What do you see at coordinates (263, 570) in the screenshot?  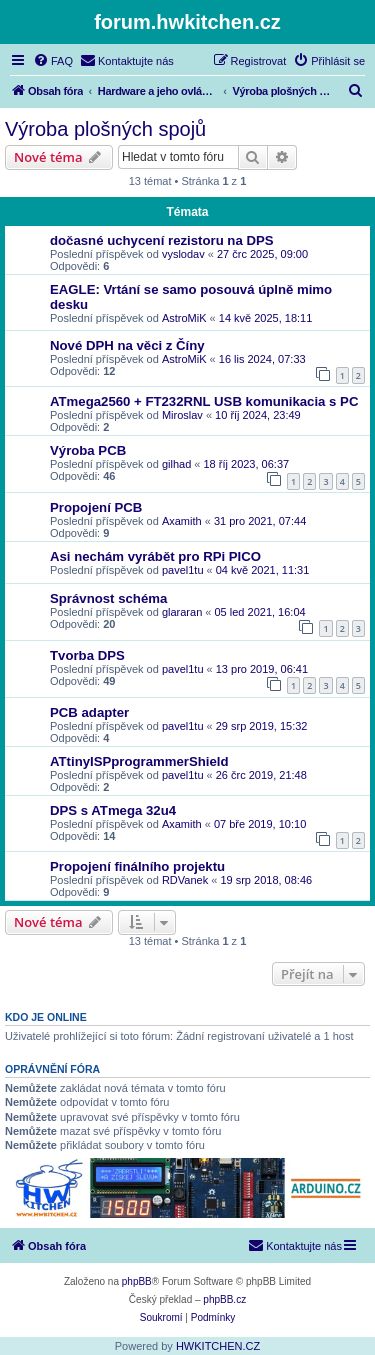 I see `04 kvě 2021, 11:31` at bounding box center [263, 570].